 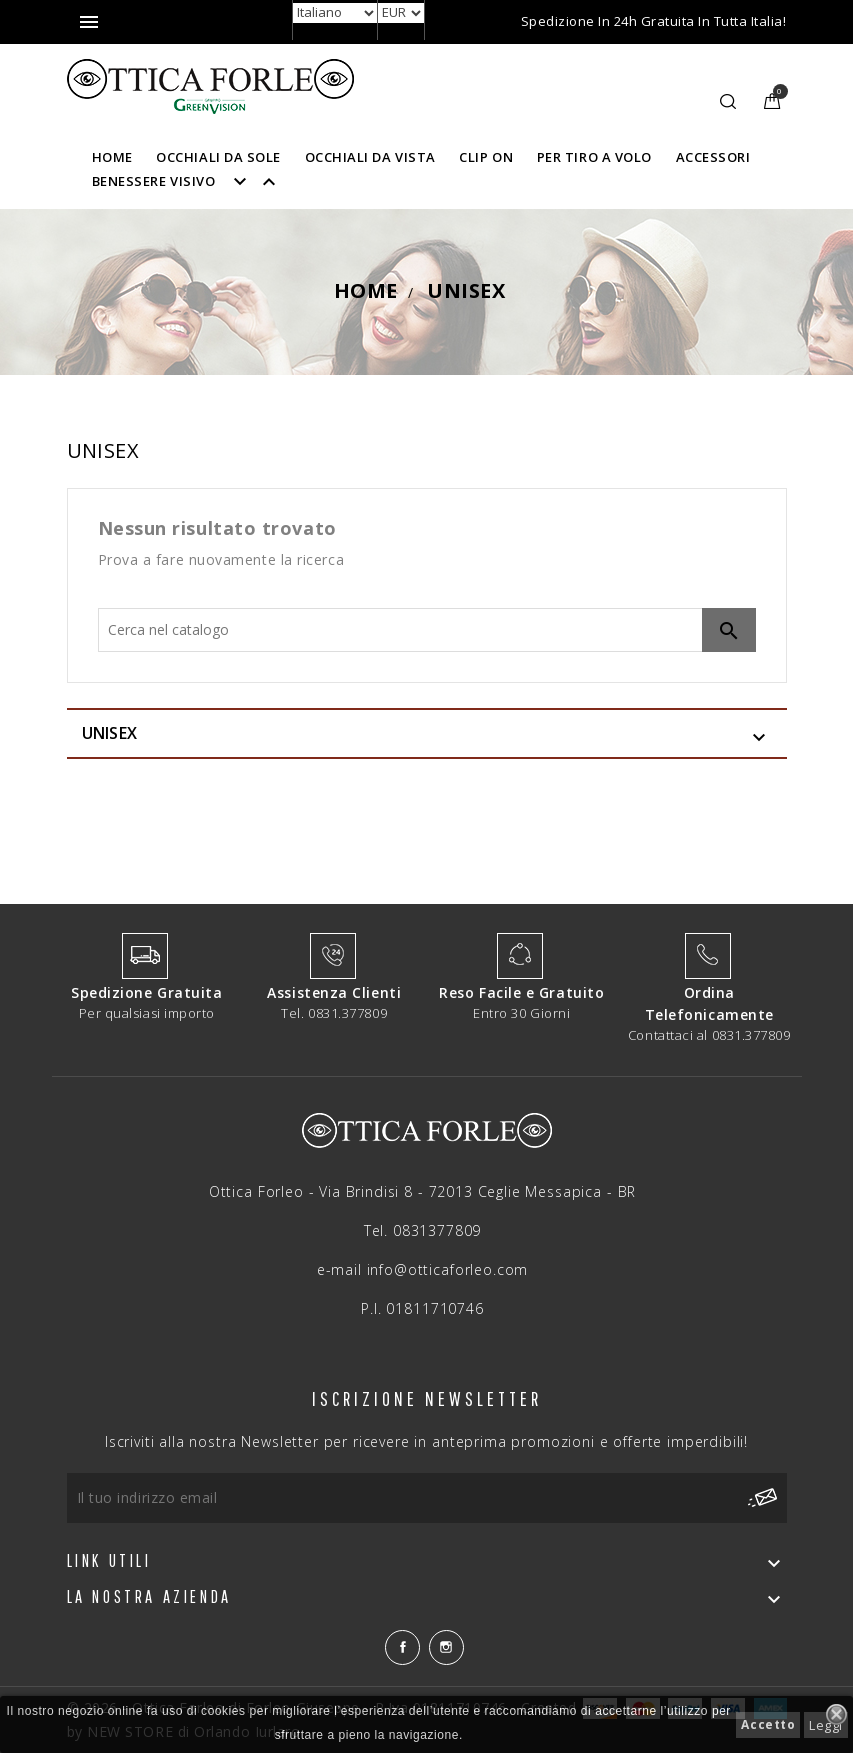 What do you see at coordinates (486, 157) in the screenshot?
I see `CLIP ON` at bounding box center [486, 157].